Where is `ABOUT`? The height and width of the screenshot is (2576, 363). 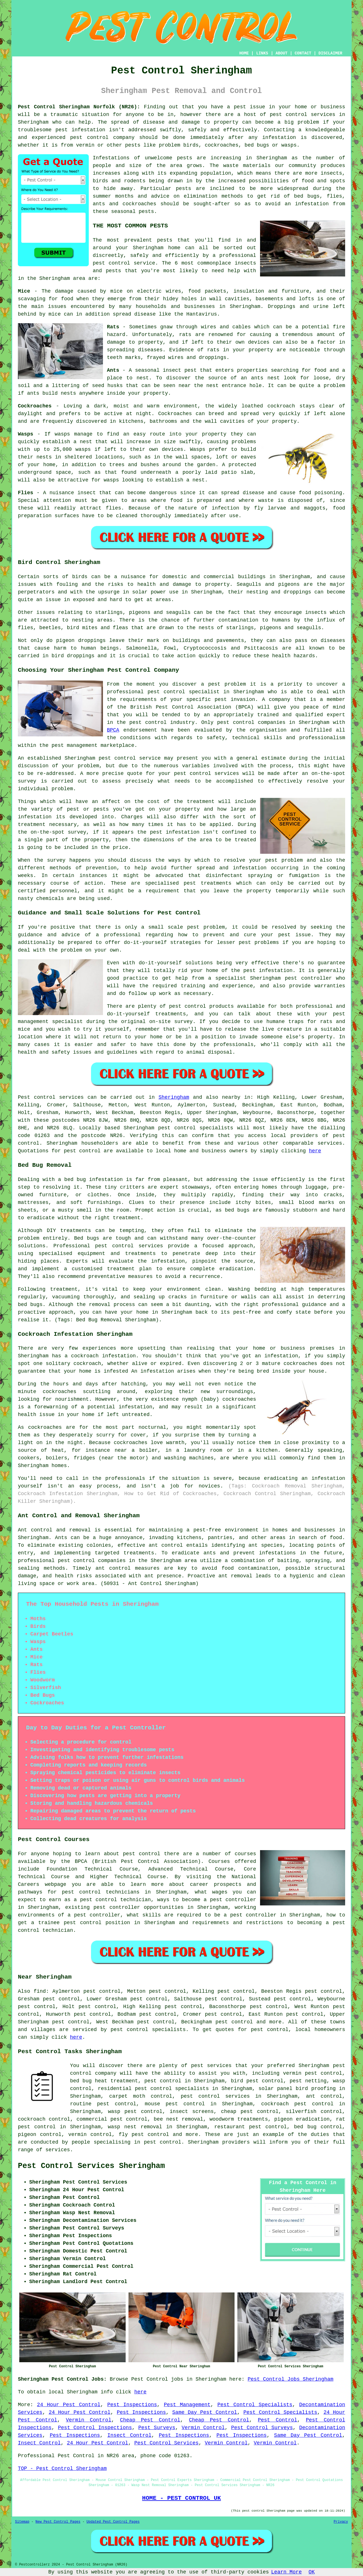 ABOUT is located at coordinates (282, 53).